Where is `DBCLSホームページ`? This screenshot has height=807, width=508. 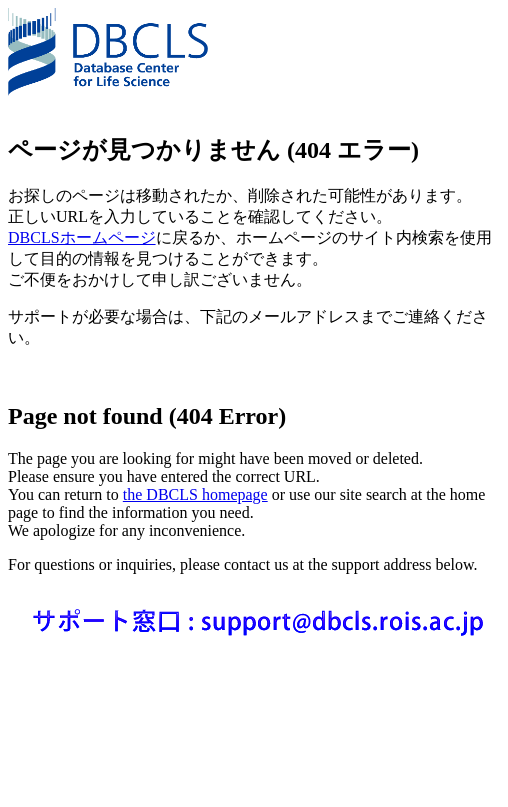
DBCLSホームページ is located at coordinates (82, 237).